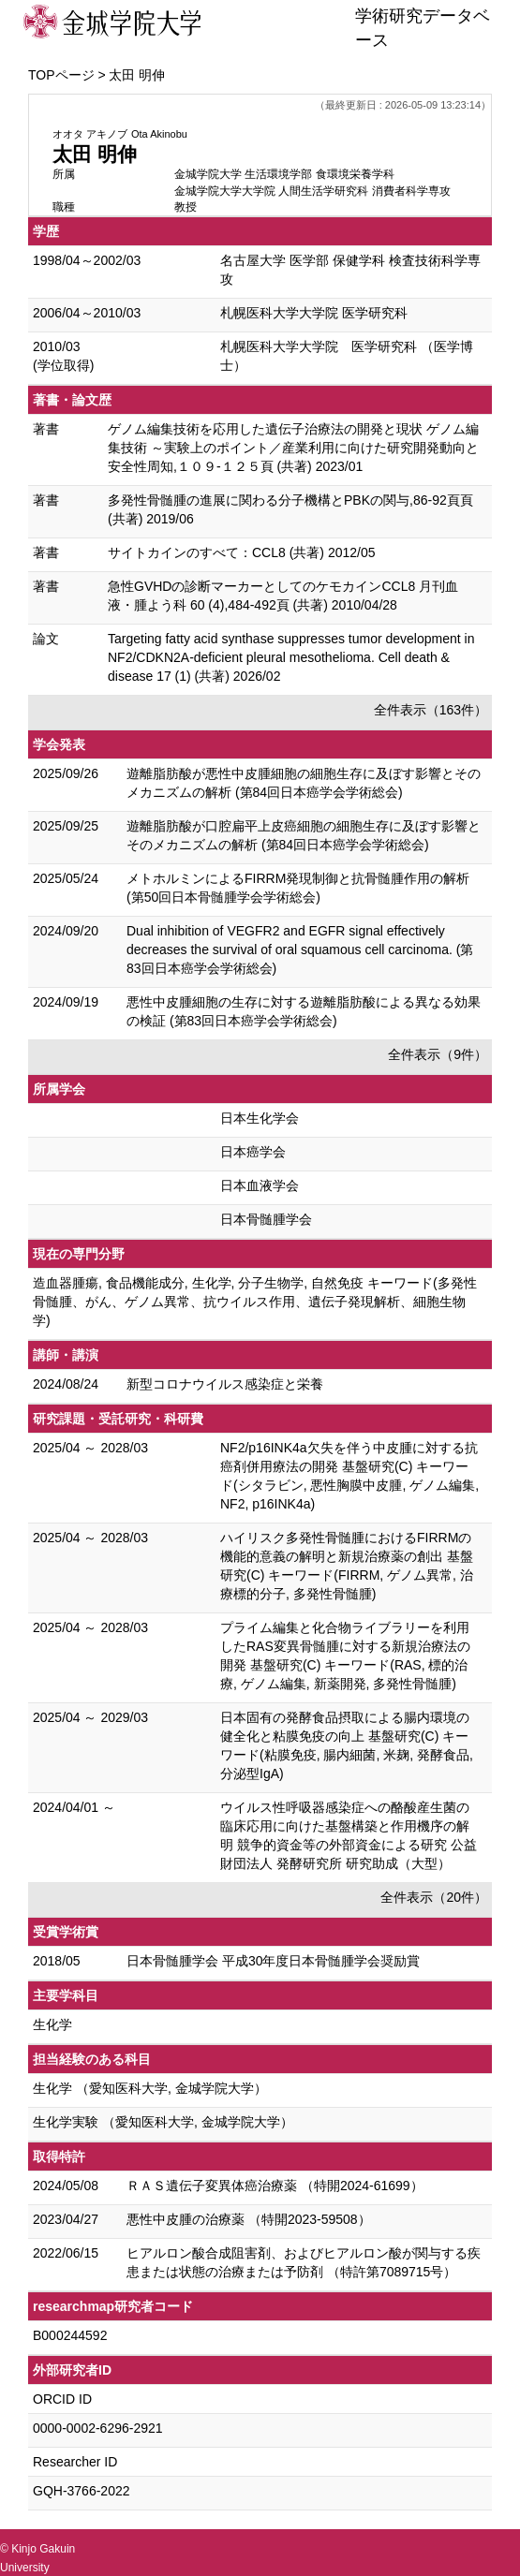 The height and width of the screenshot is (2576, 520). Describe the element at coordinates (253, 1151) in the screenshot. I see `日本癌学会` at that location.